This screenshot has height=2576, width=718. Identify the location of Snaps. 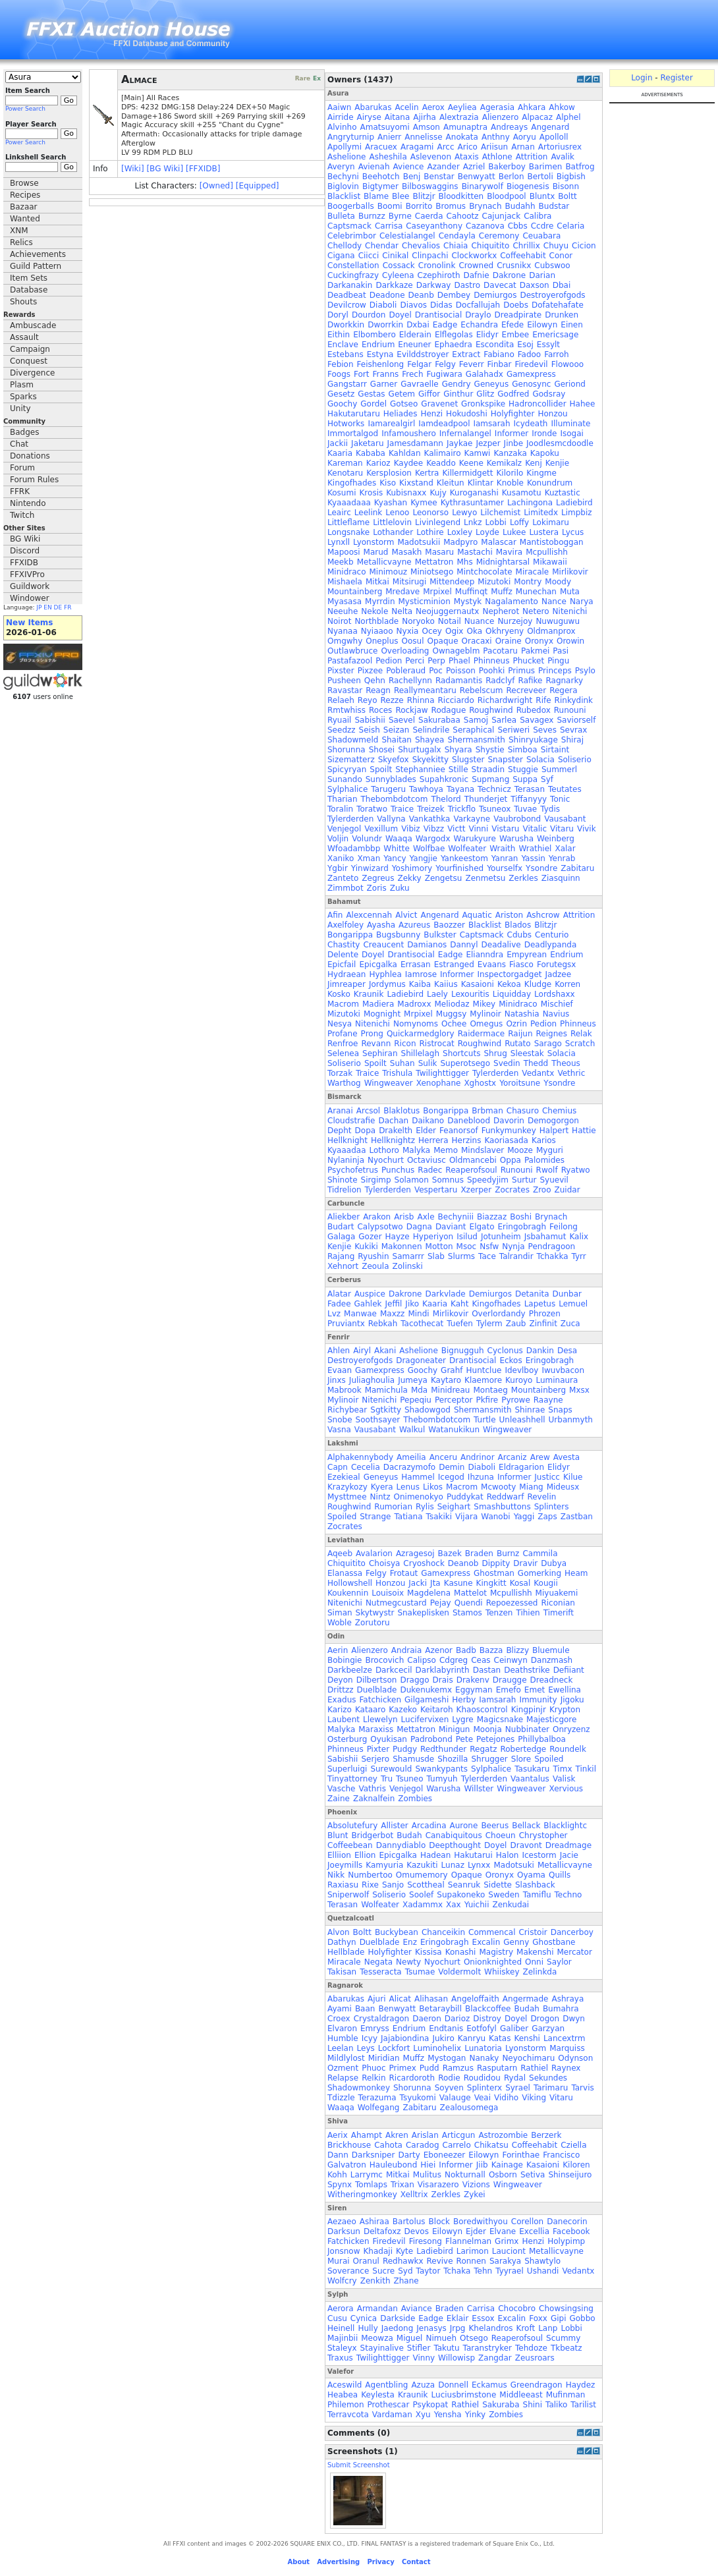
(560, 1409).